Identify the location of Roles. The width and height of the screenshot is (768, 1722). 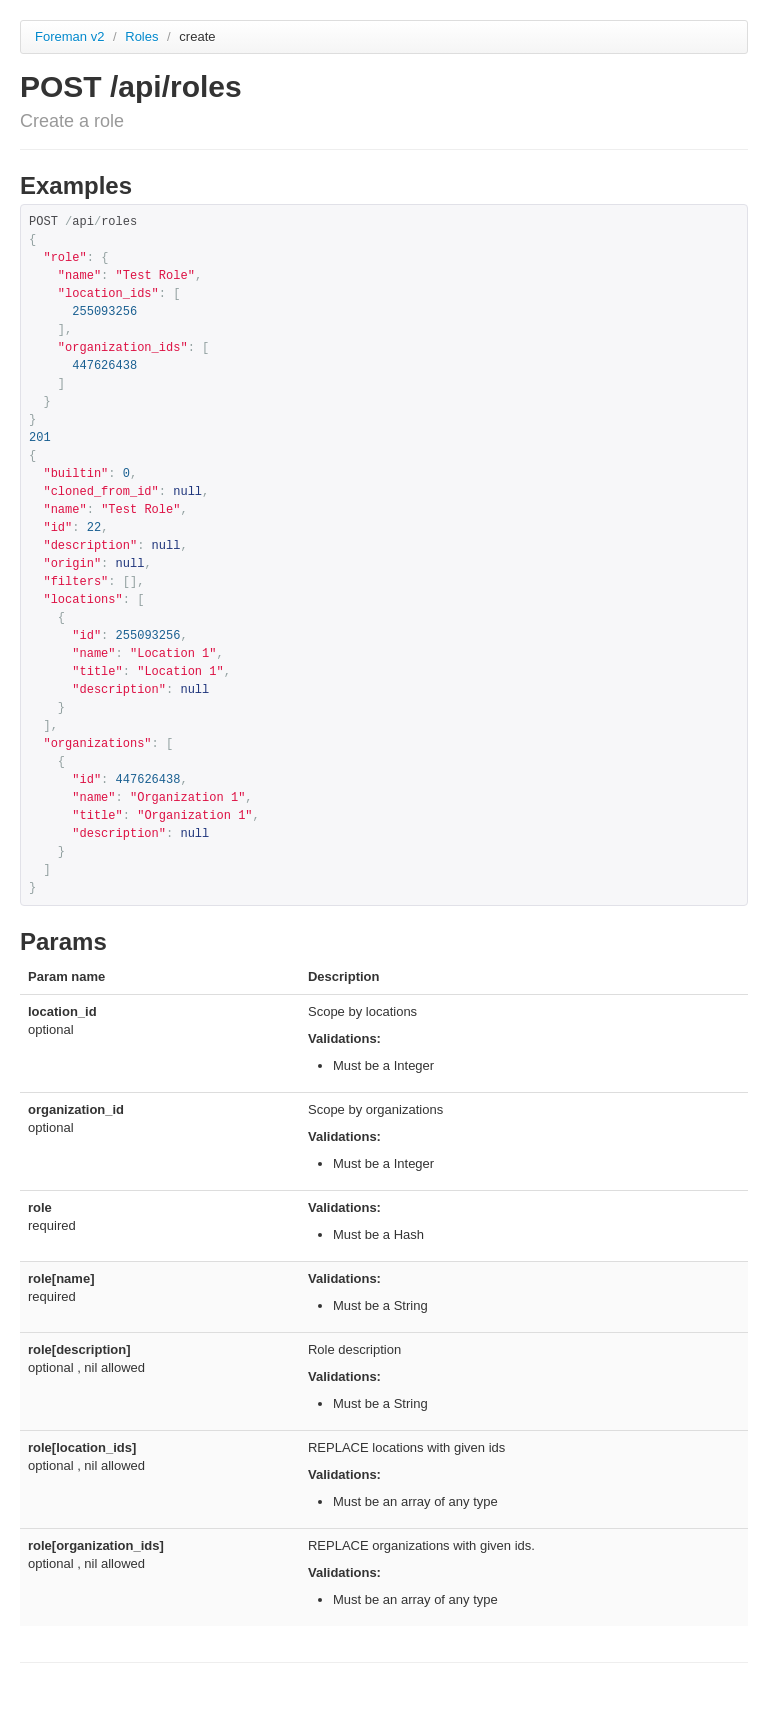
(143, 36).